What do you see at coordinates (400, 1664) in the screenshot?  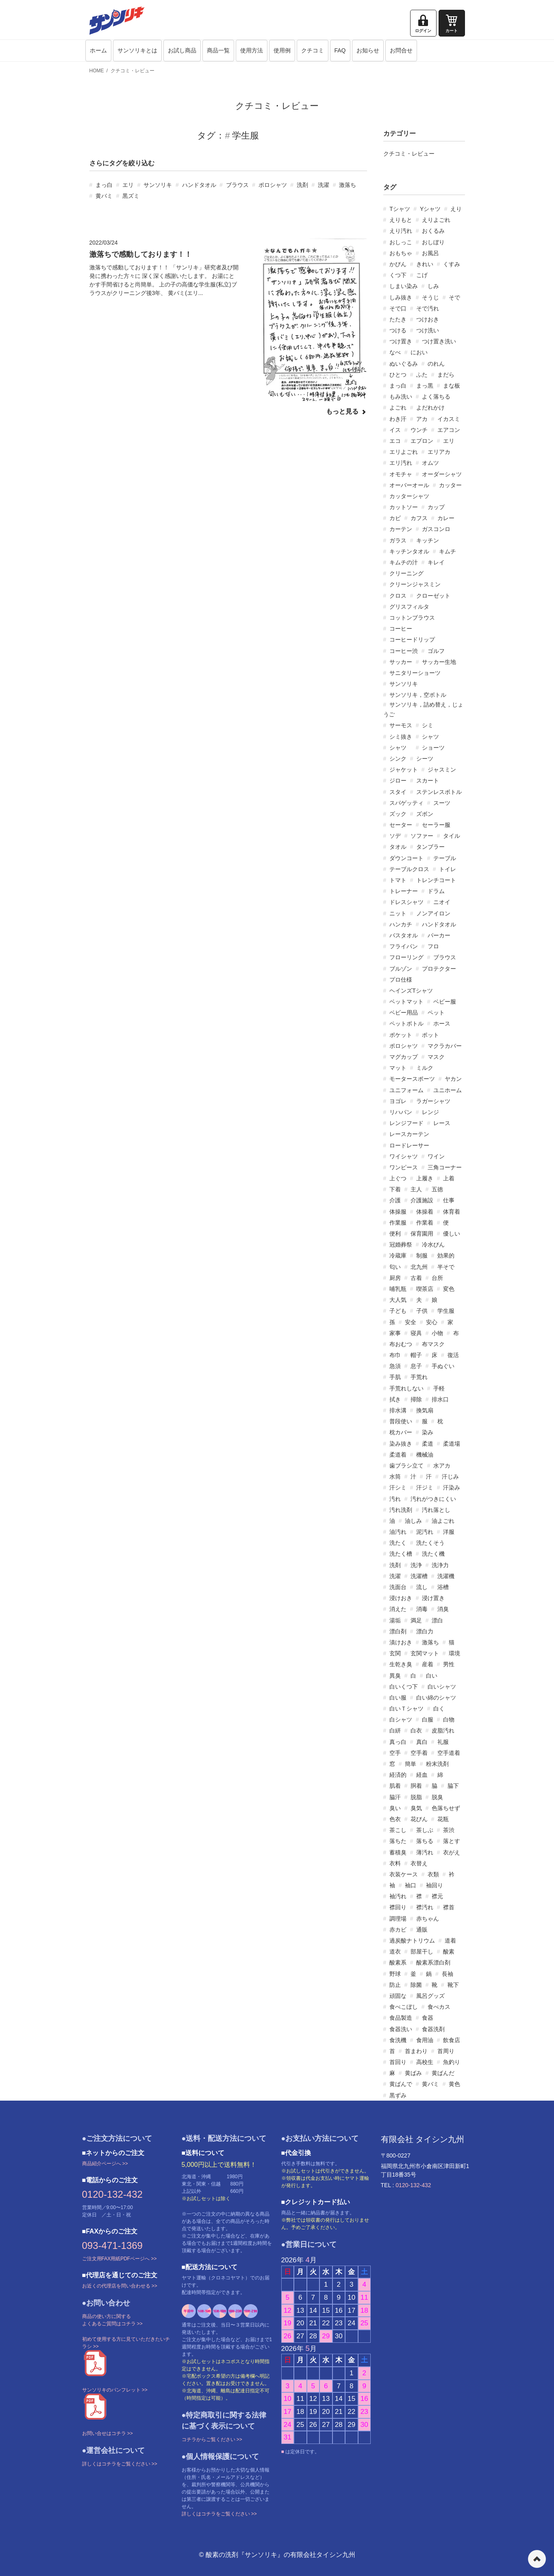 I see `生乾き臭` at bounding box center [400, 1664].